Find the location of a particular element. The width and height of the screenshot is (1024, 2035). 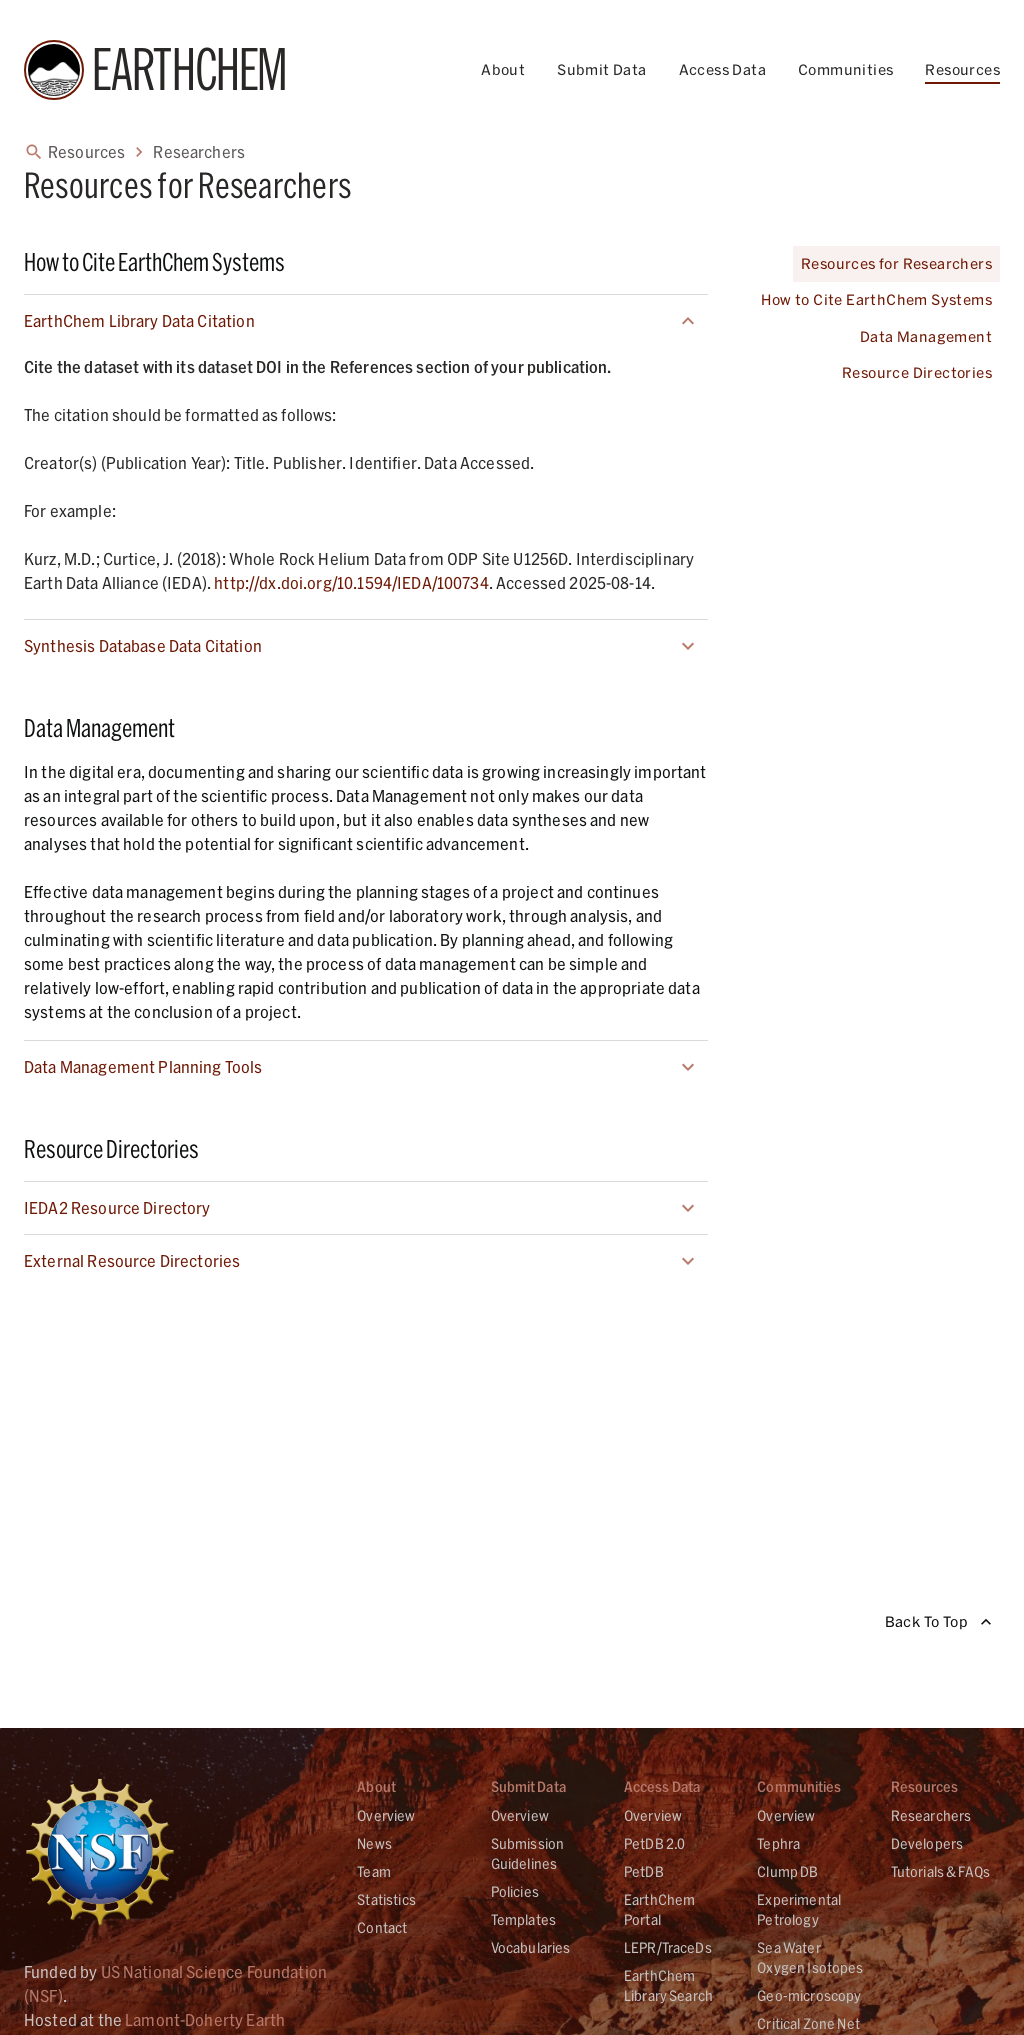

Vocabularies is located at coordinates (531, 1947).